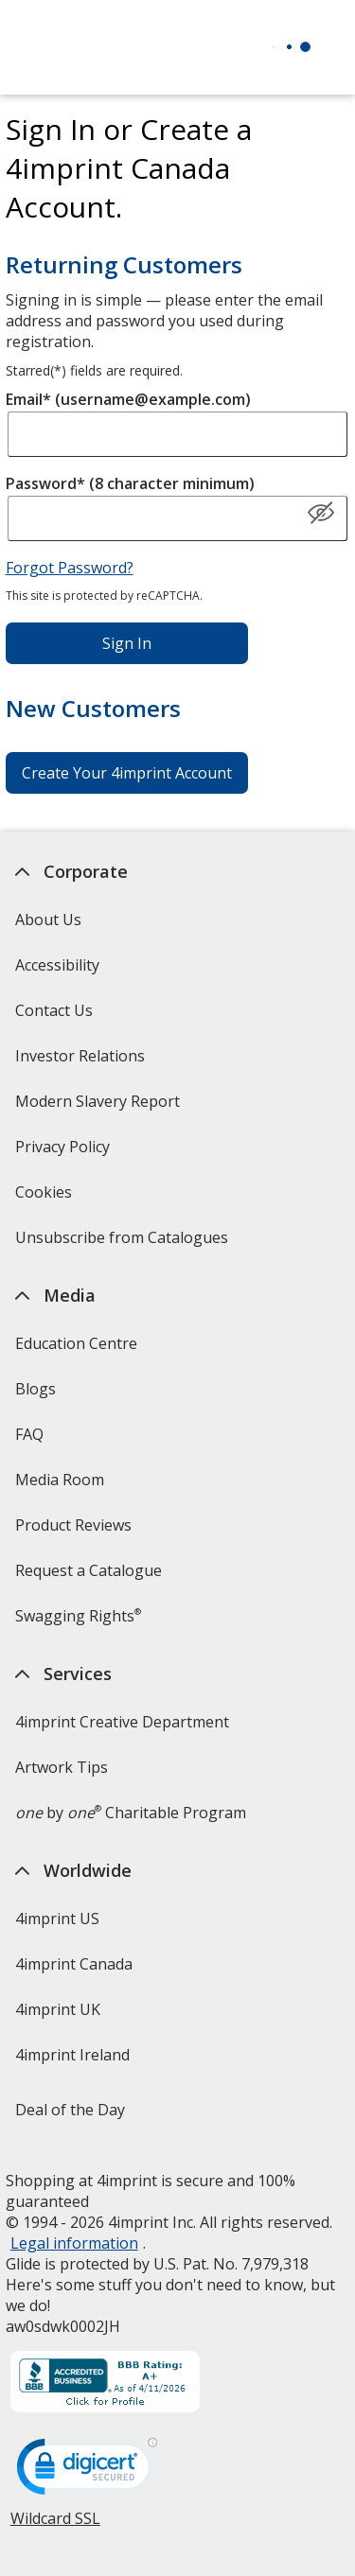 Image resolution: width=355 pixels, height=2576 pixels. I want to click on Request a Catalogue, so click(88, 1570).